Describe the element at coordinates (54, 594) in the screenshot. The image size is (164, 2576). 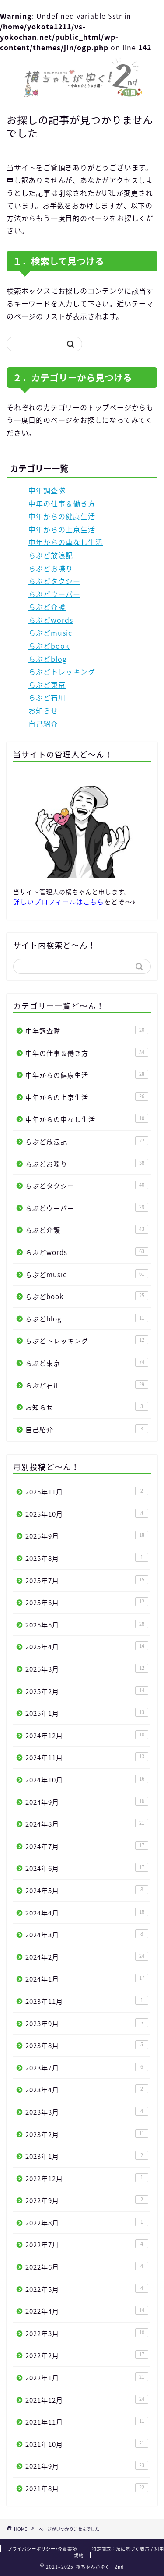
I see `らぶどウーバー` at that location.